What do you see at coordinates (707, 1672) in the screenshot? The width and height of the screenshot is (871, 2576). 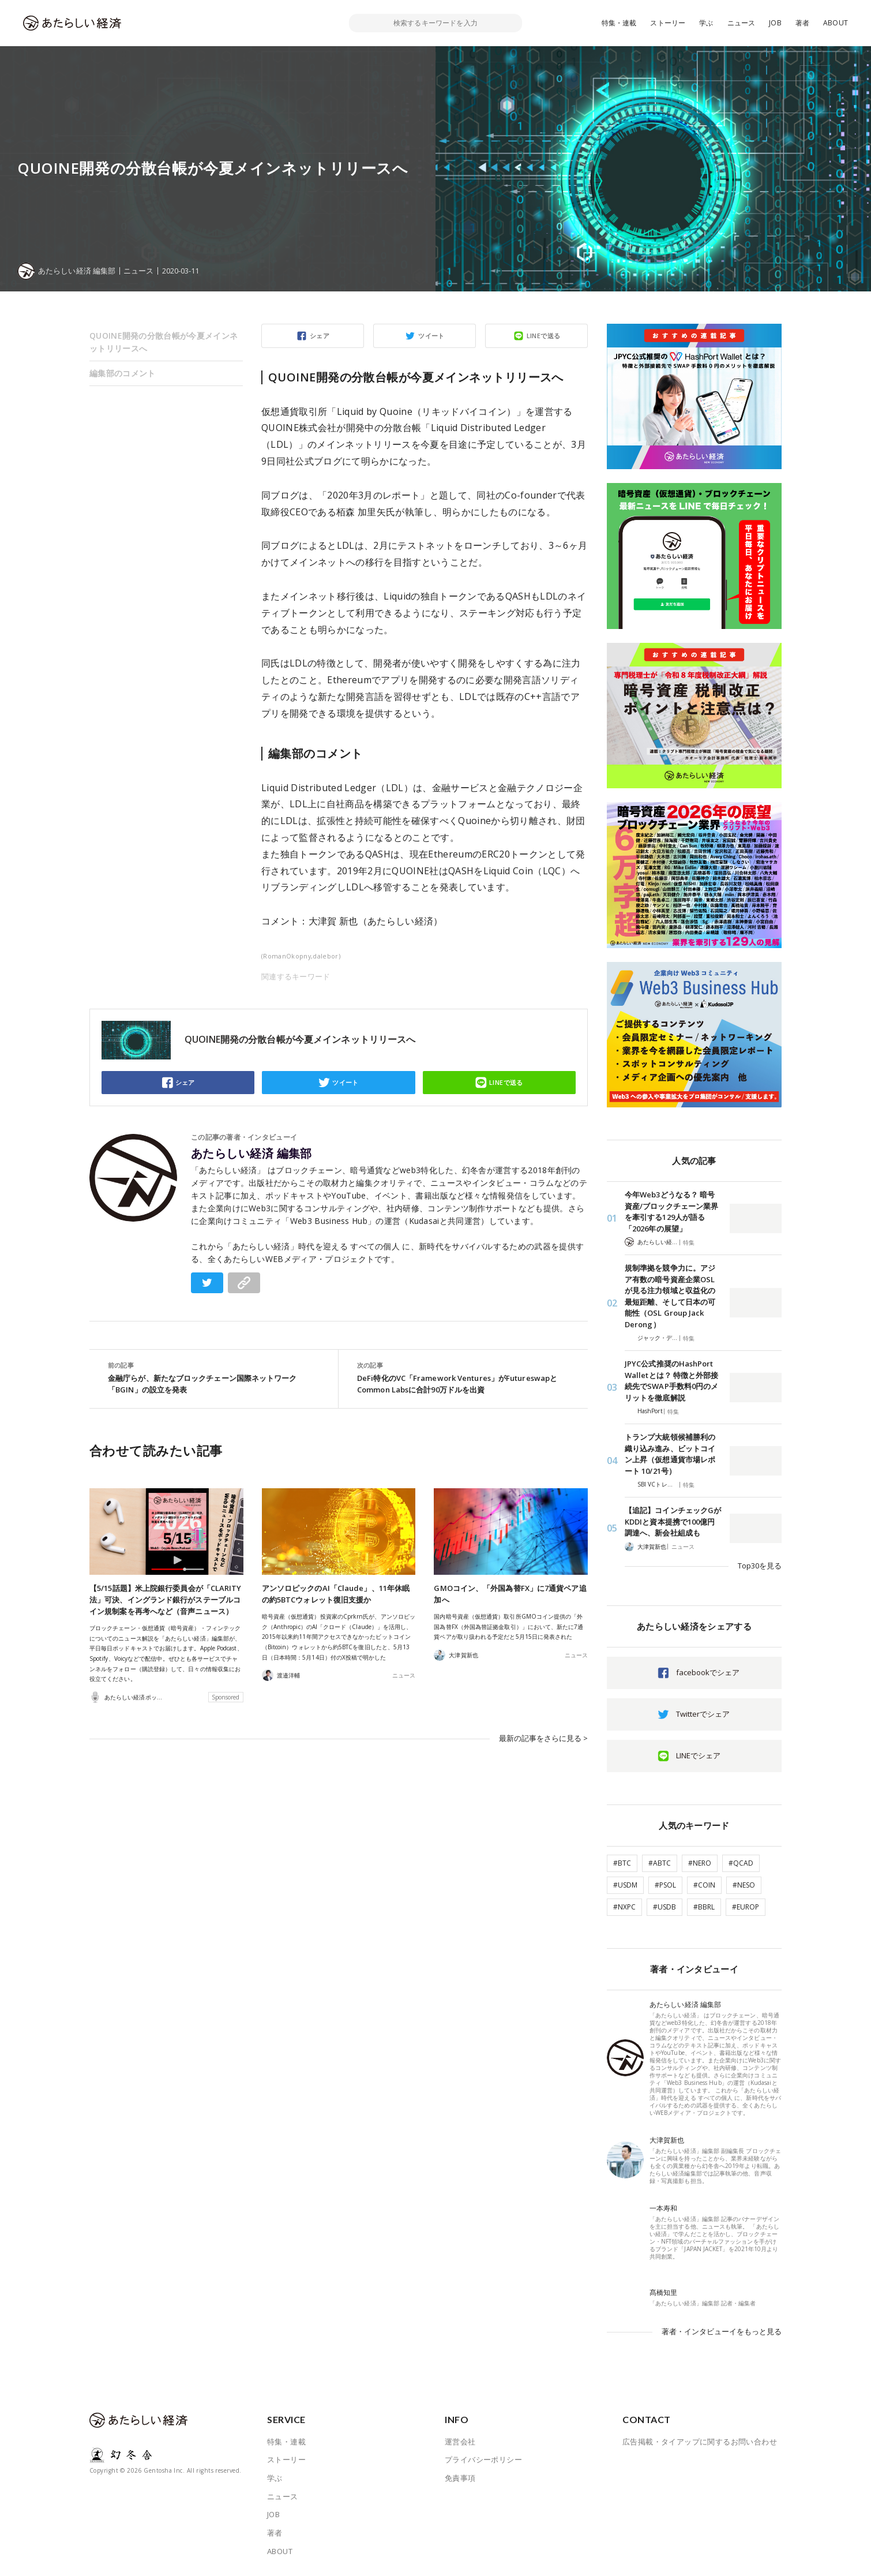 I see `facebookでシェア` at bounding box center [707, 1672].